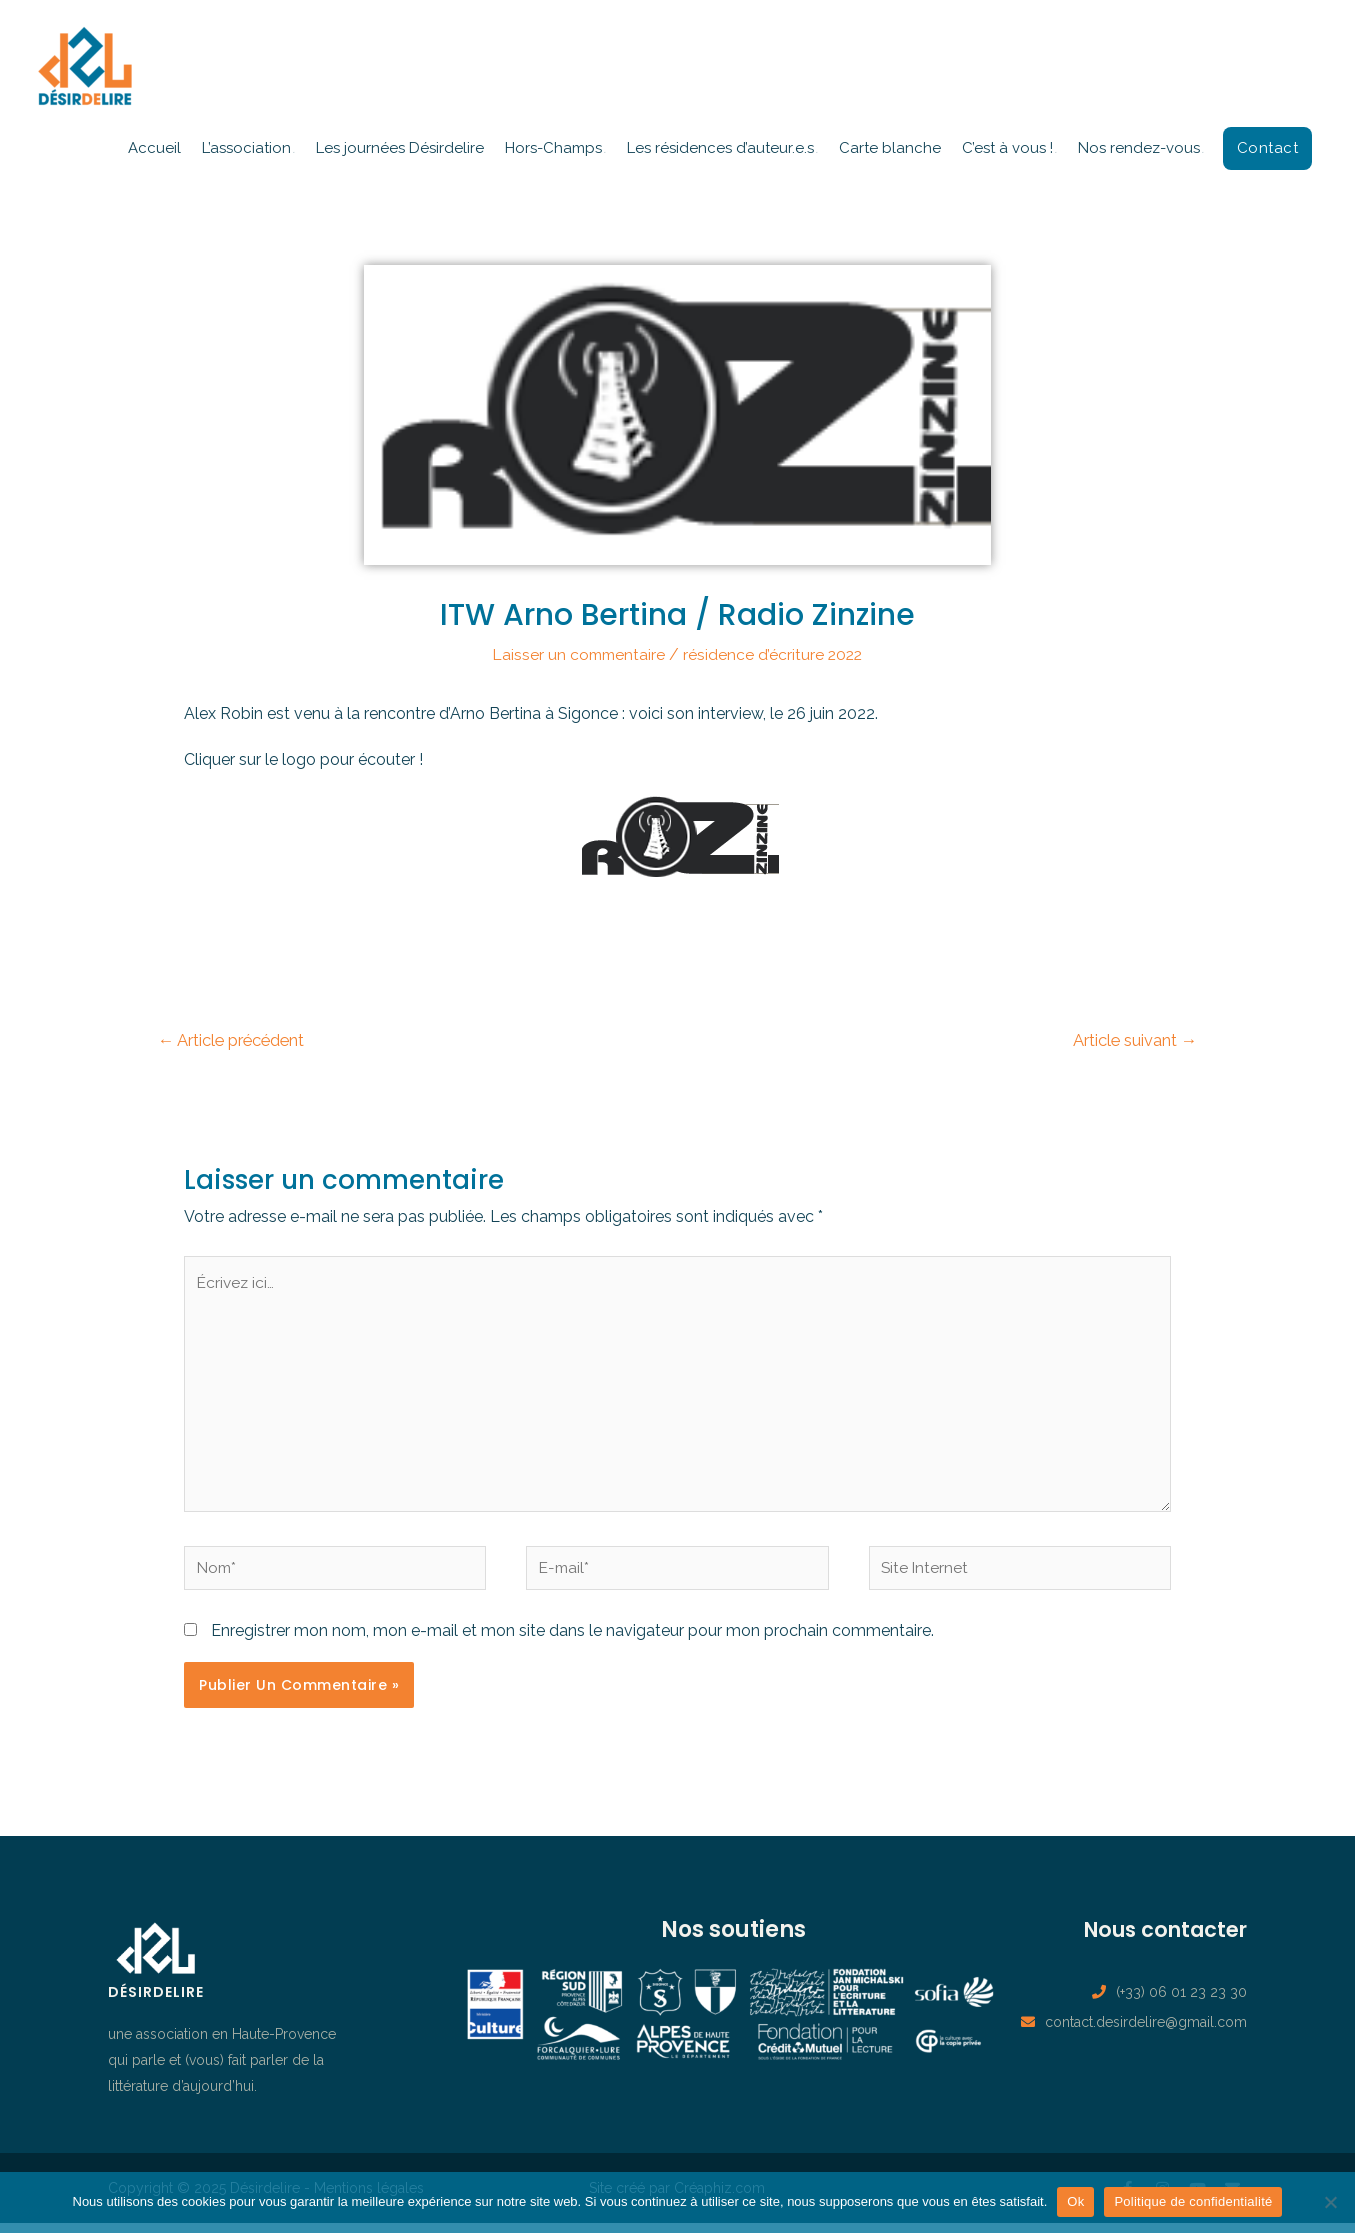  I want to click on Politique de confidentialité, so click(1193, 2201).